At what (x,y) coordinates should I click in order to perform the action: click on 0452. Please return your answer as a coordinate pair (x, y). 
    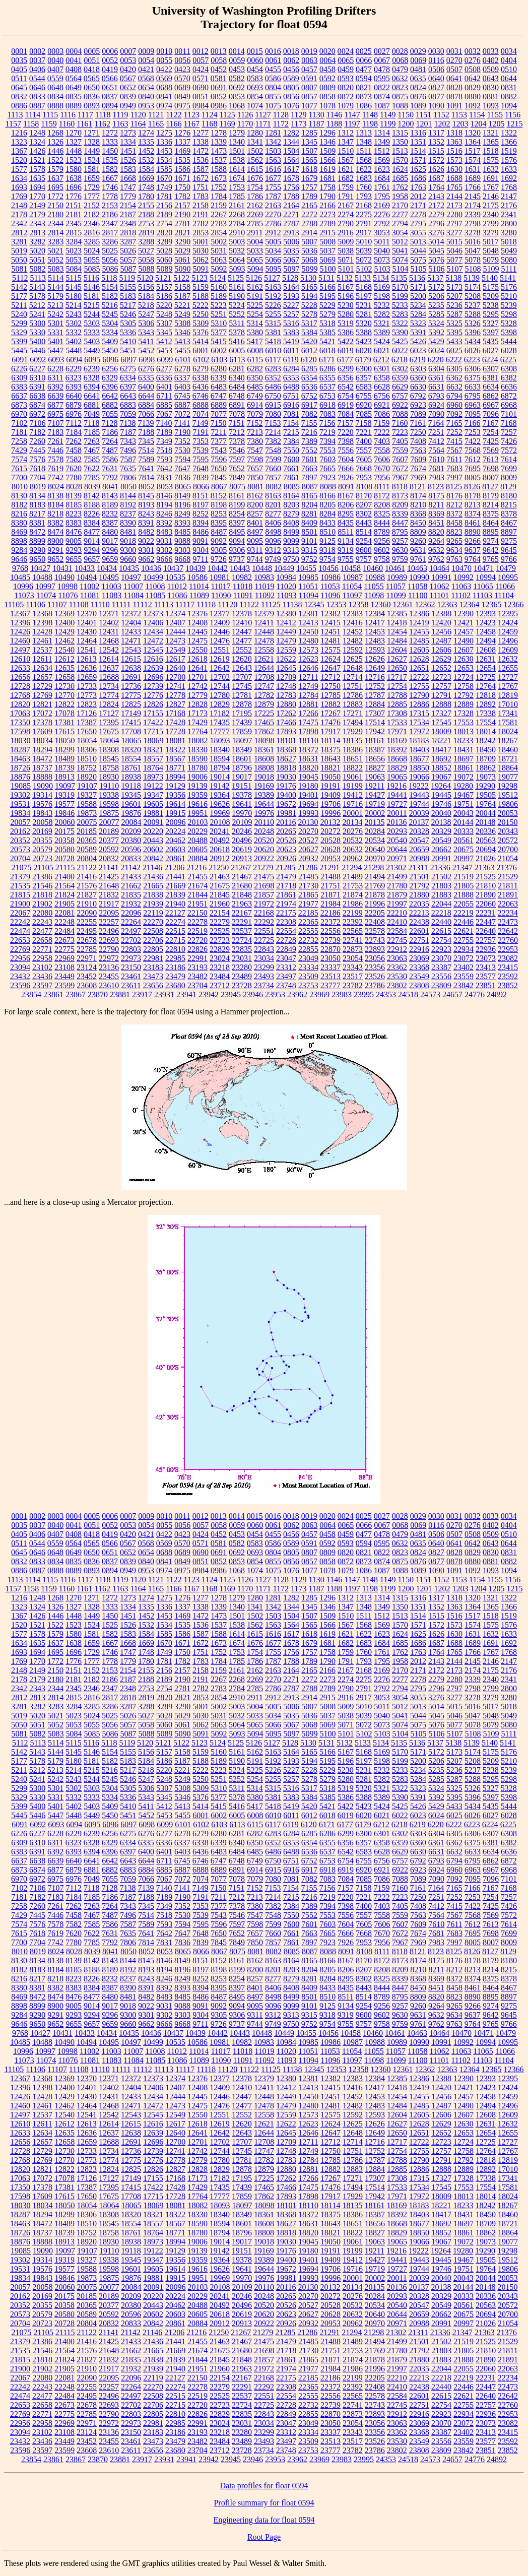
    Looking at the image, I should click on (219, 69).